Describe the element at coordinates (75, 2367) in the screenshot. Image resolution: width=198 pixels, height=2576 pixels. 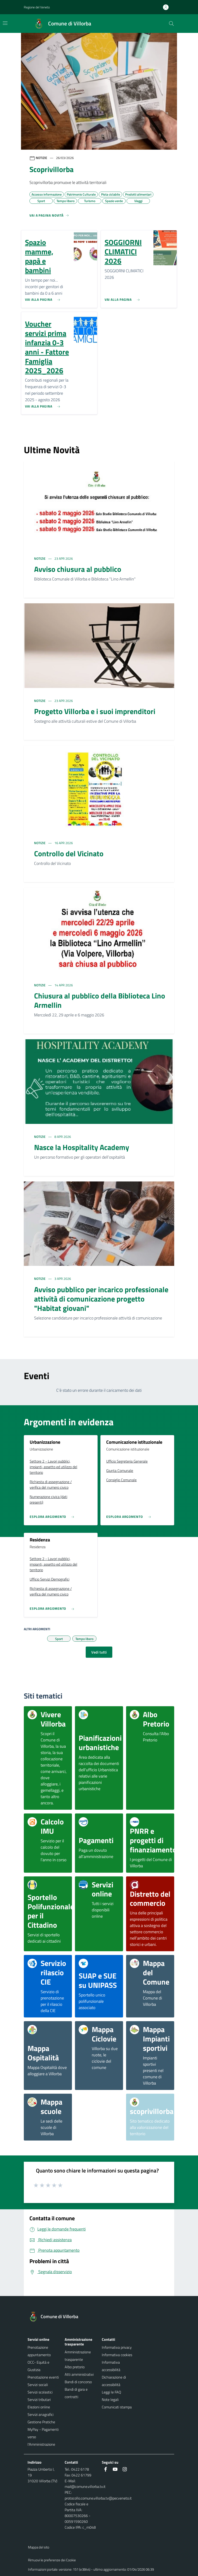
I see `Albo pretorio` at that location.